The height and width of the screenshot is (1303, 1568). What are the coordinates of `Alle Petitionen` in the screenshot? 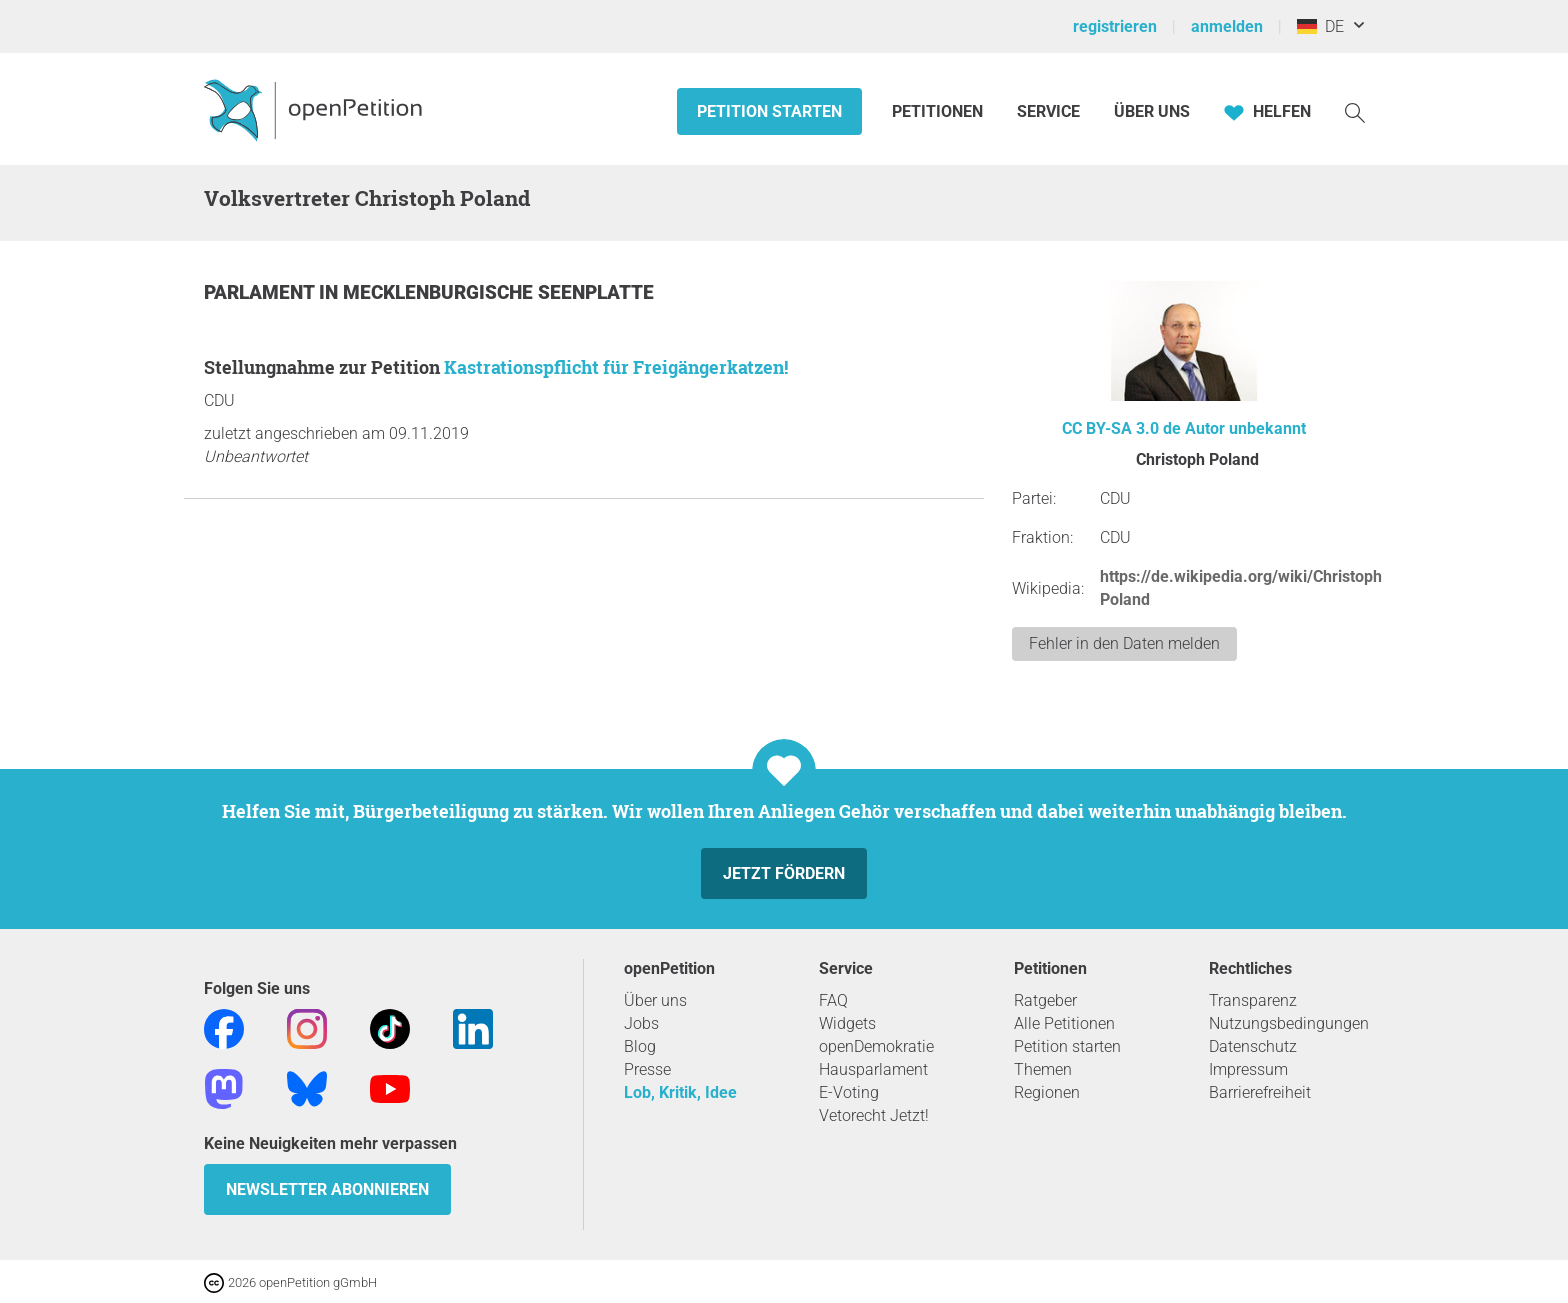 It's located at (1064, 1023).